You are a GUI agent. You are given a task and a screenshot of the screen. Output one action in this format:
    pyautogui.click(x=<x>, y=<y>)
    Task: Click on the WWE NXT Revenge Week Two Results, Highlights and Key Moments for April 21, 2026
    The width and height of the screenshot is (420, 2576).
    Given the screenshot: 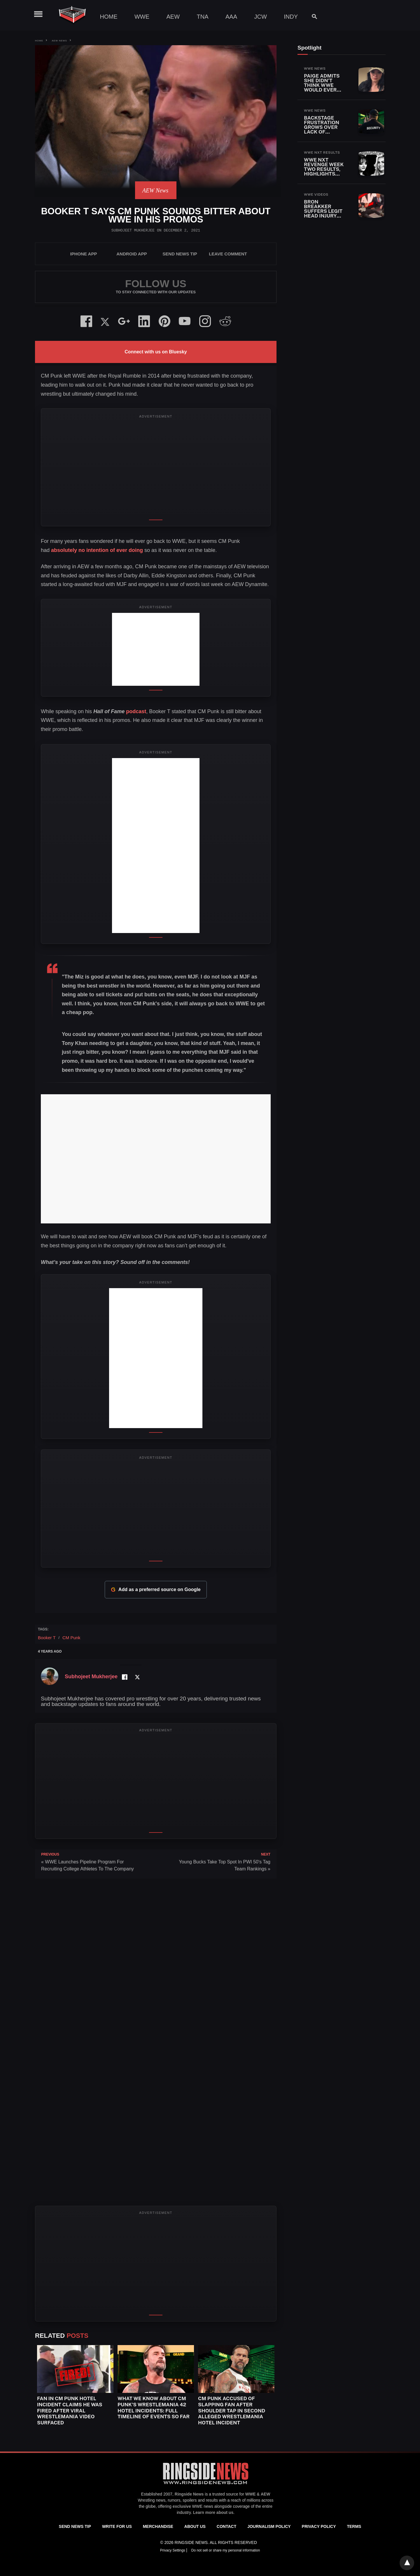 What is the action you would take?
    pyautogui.click(x=324, y=174)
    